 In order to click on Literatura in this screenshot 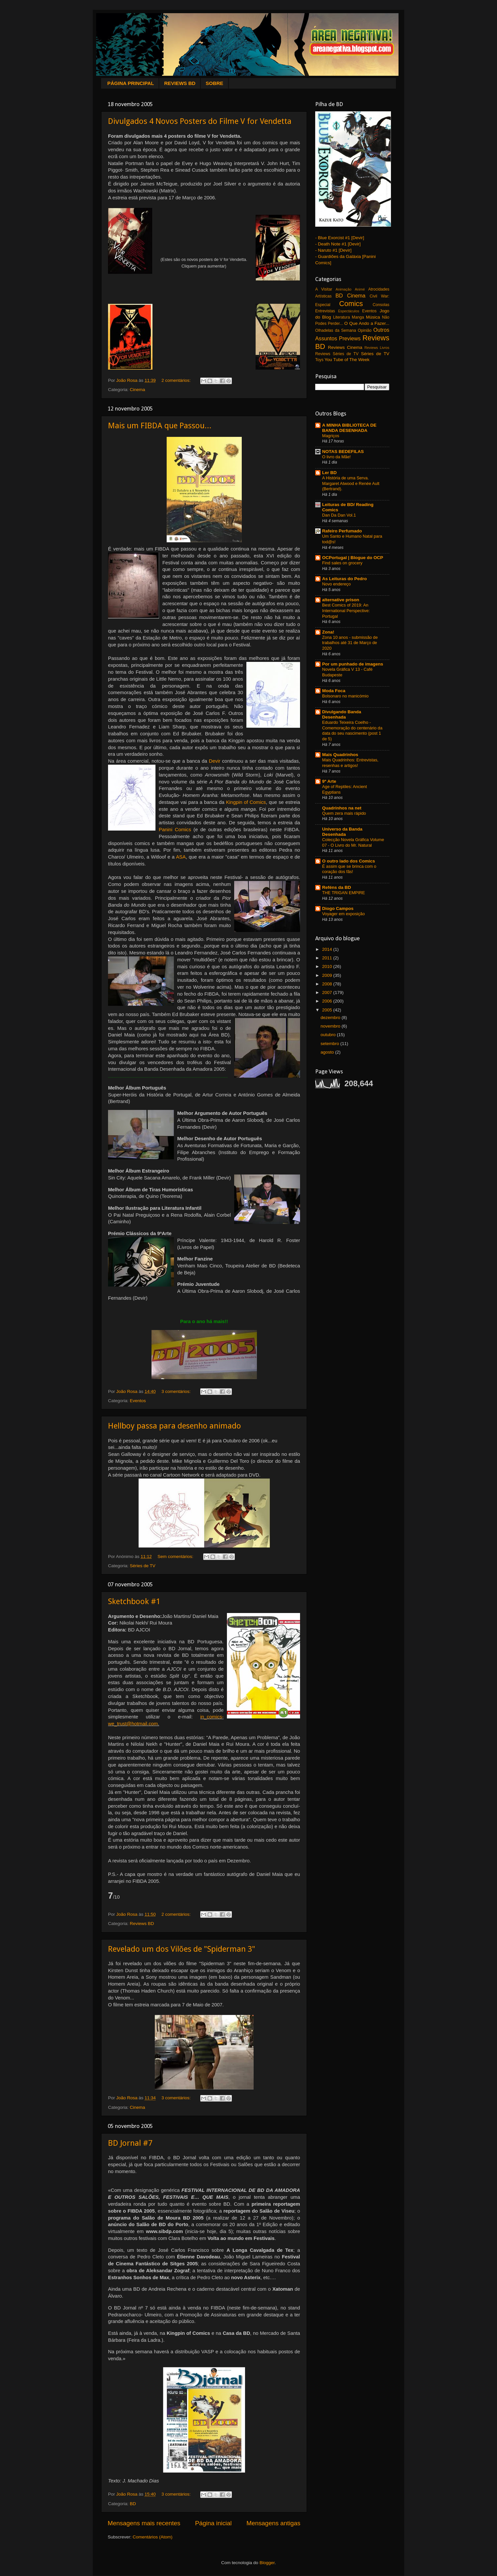, I will do `click(341, 317)`.